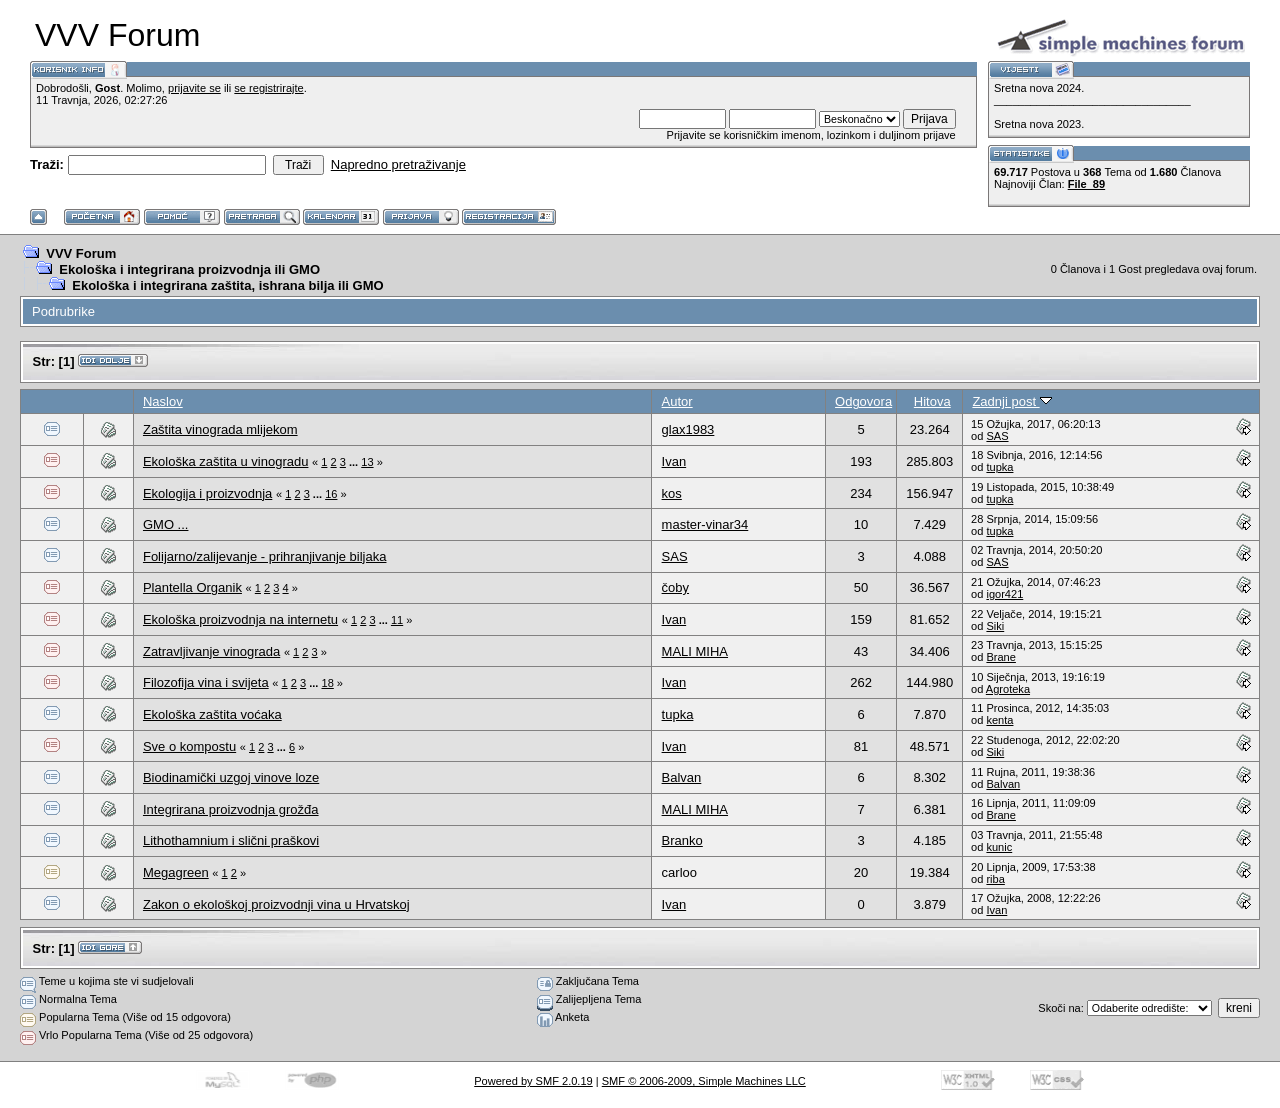  What do you see at coordinates (674, 461) in the screenshot?
I see `Ivan` at bounding box center [674, 461].